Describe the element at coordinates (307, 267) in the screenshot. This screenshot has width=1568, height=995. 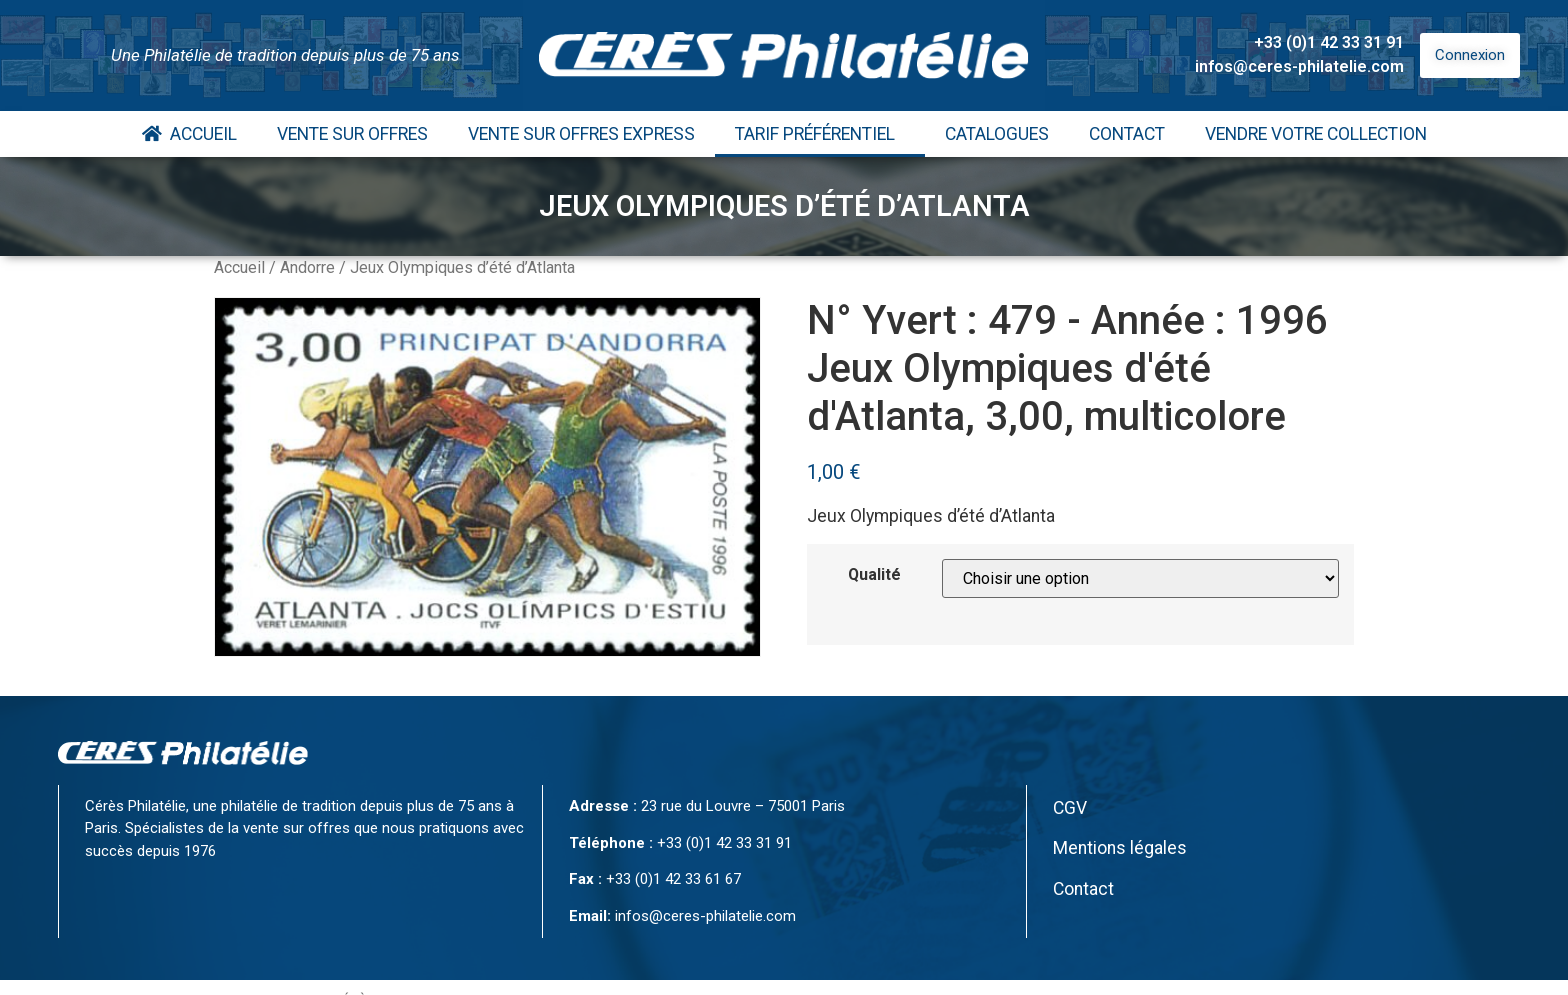
I see `Andorre` at that location.